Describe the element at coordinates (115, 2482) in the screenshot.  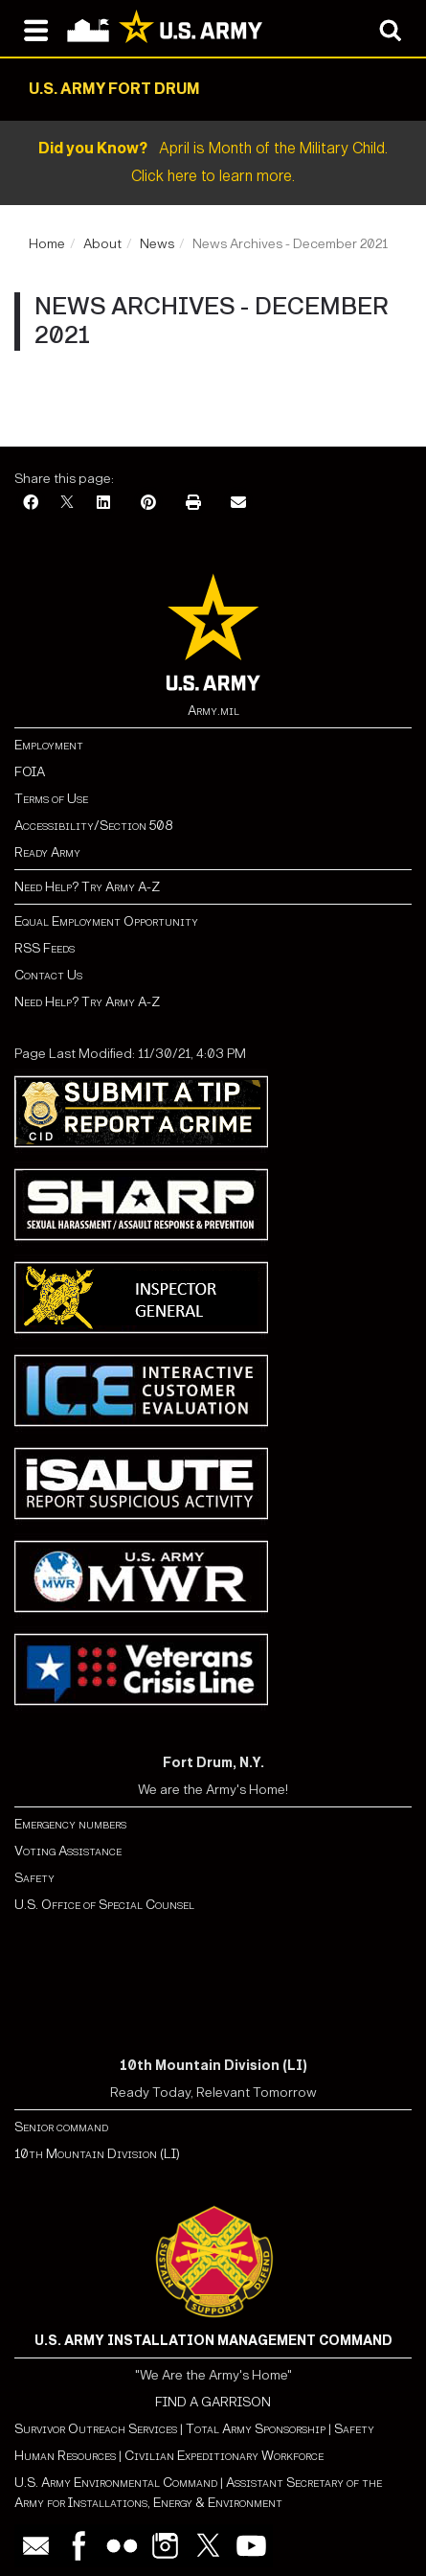
I see `U.S. Army Environmental Command` at that location.